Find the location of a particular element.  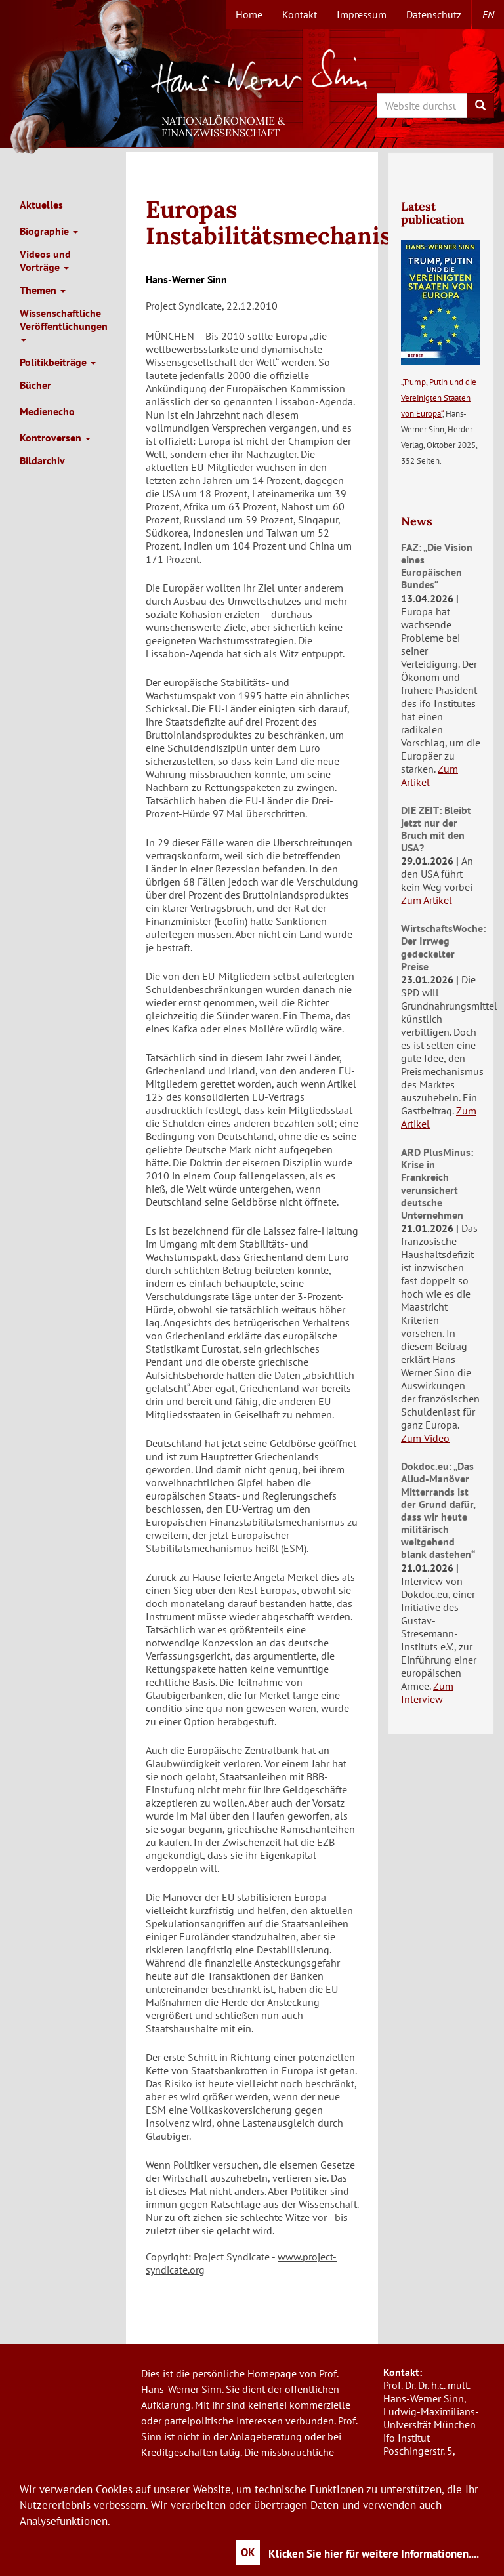

Themen is located at coordinates (43, 289).